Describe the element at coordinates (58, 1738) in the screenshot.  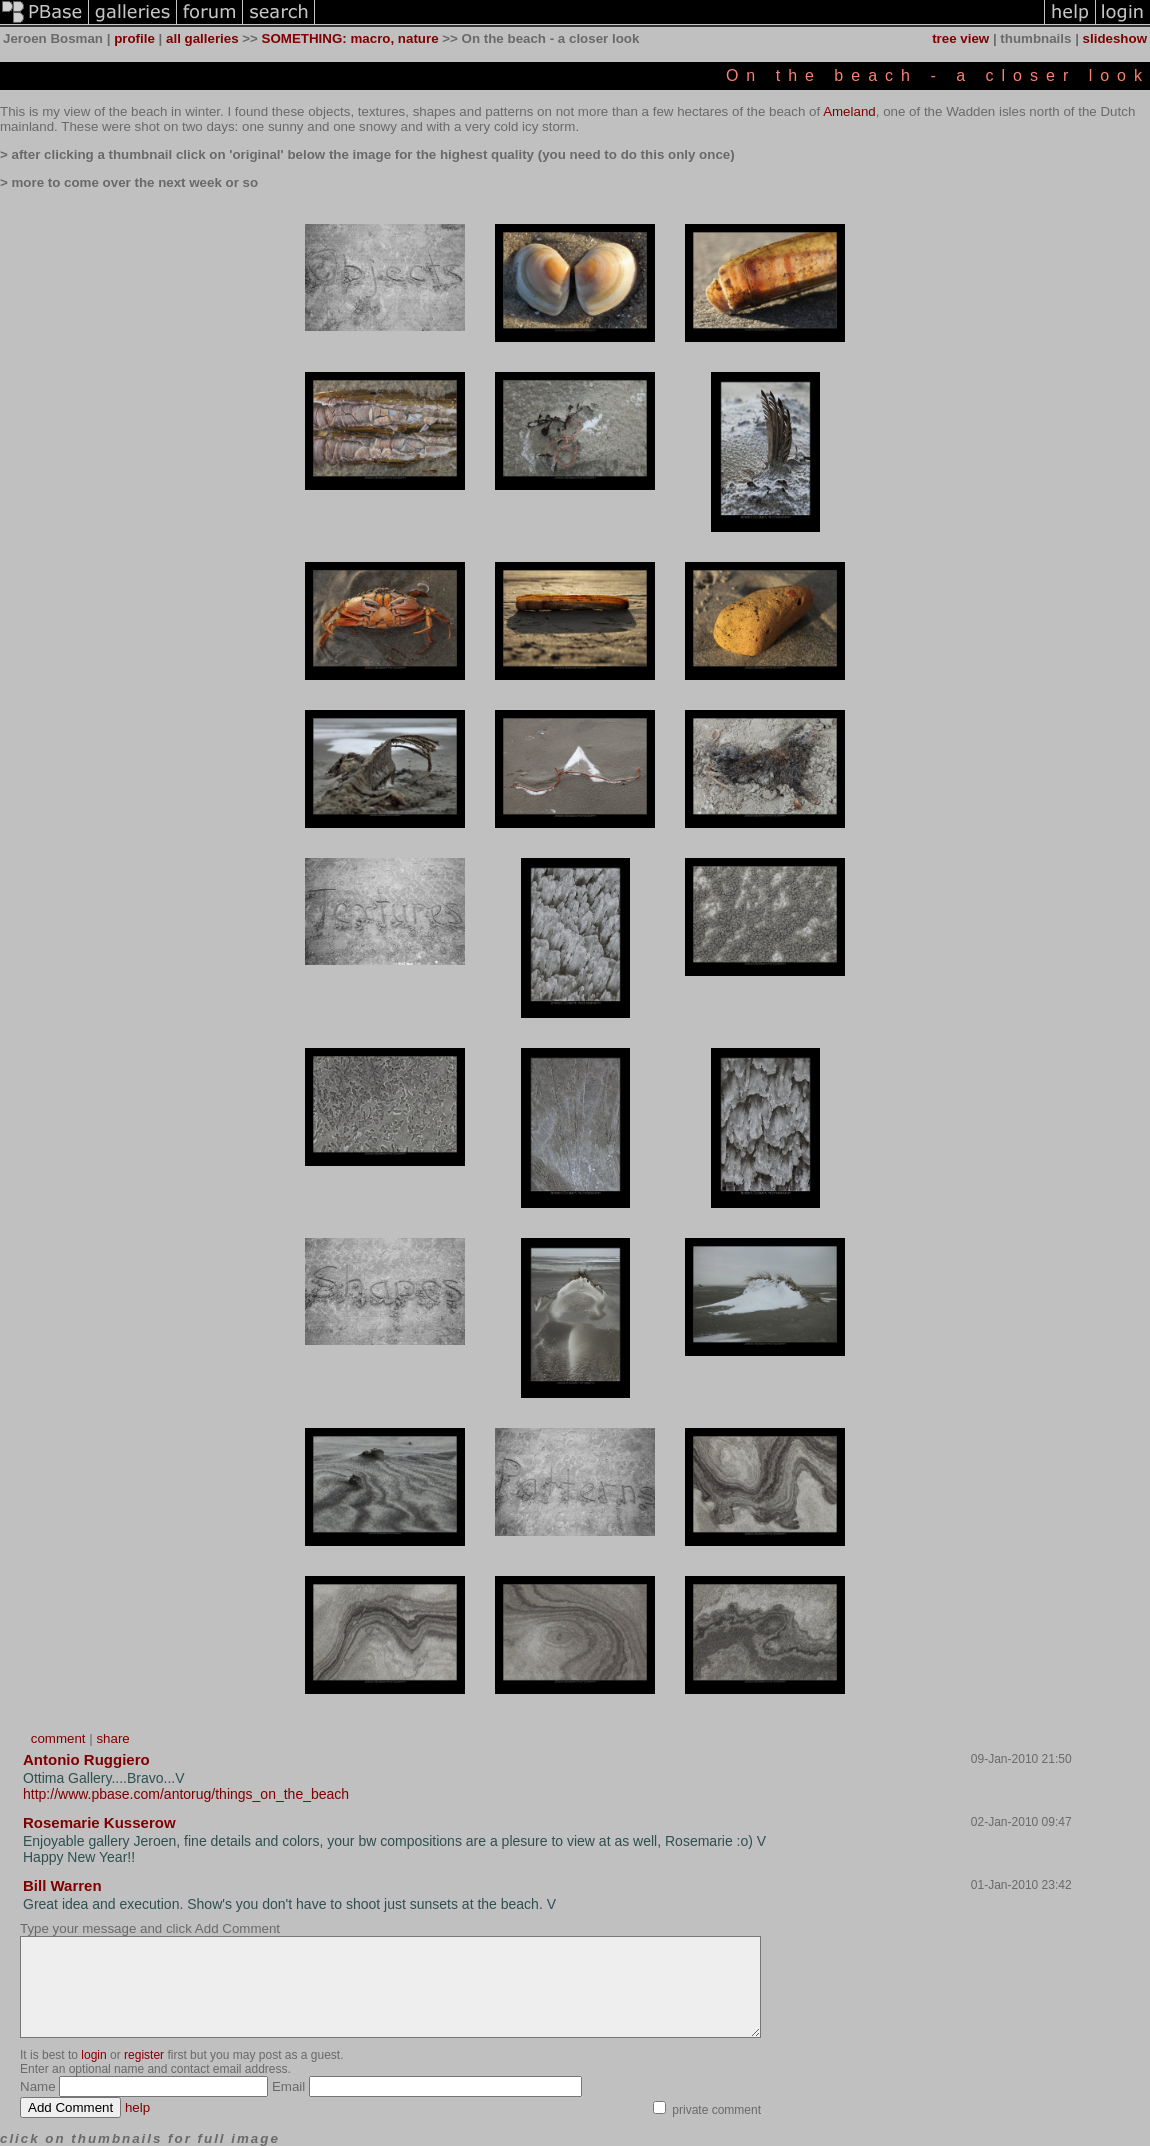
I see `comment` at that location.